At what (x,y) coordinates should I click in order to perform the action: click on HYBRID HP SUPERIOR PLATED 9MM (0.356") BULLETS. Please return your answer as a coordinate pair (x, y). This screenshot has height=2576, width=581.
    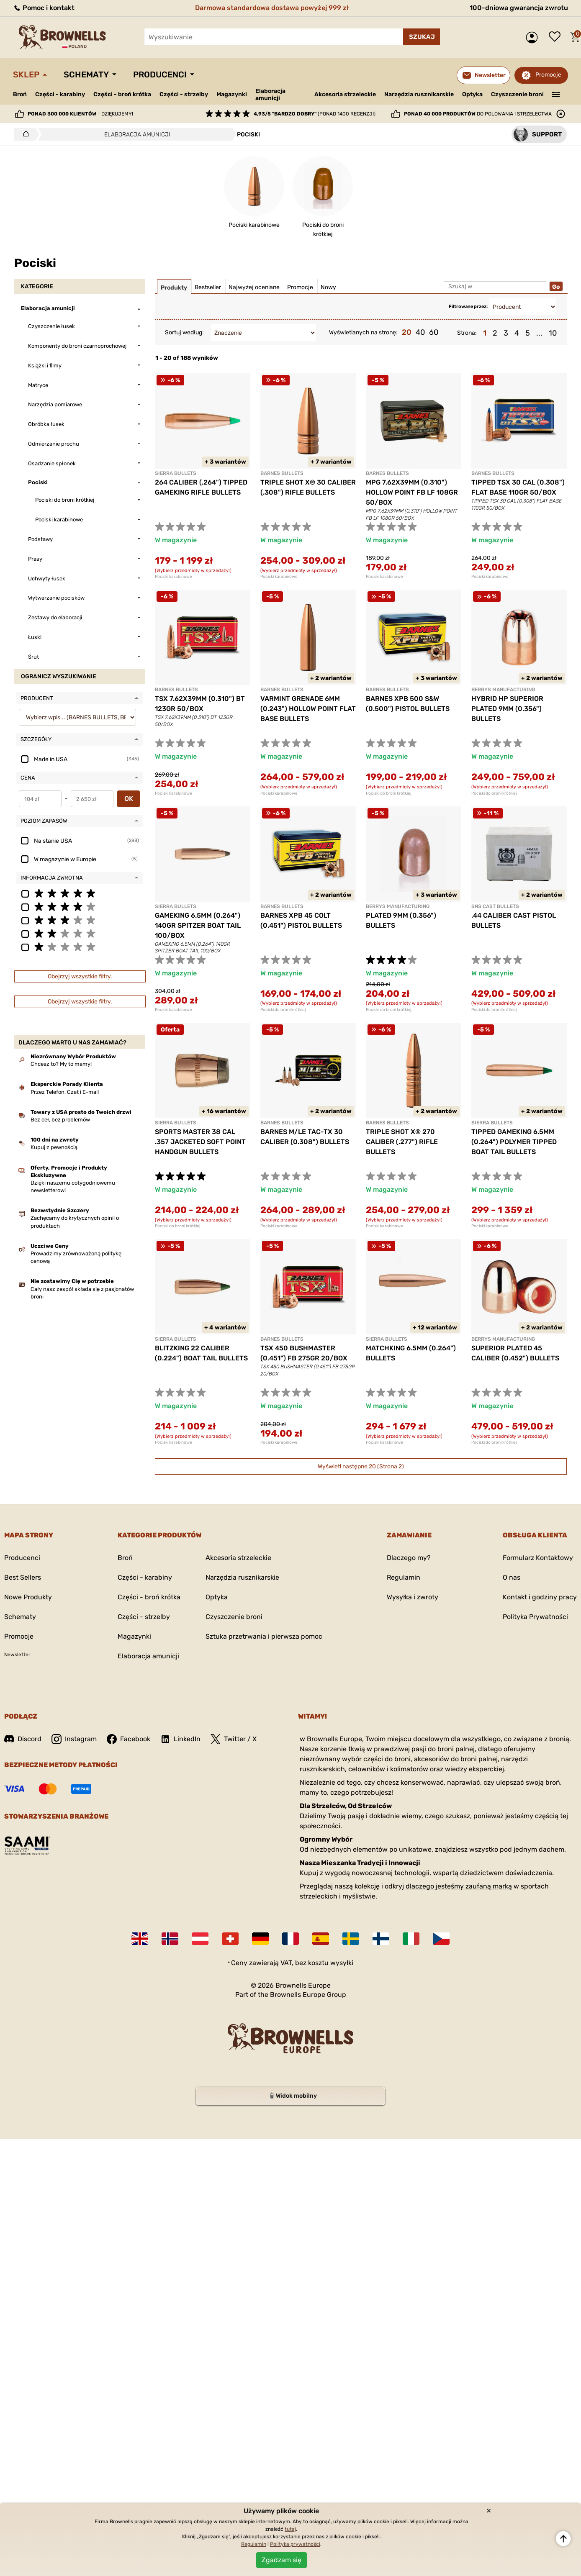
    Looking at the image, I should click on (507, 709).